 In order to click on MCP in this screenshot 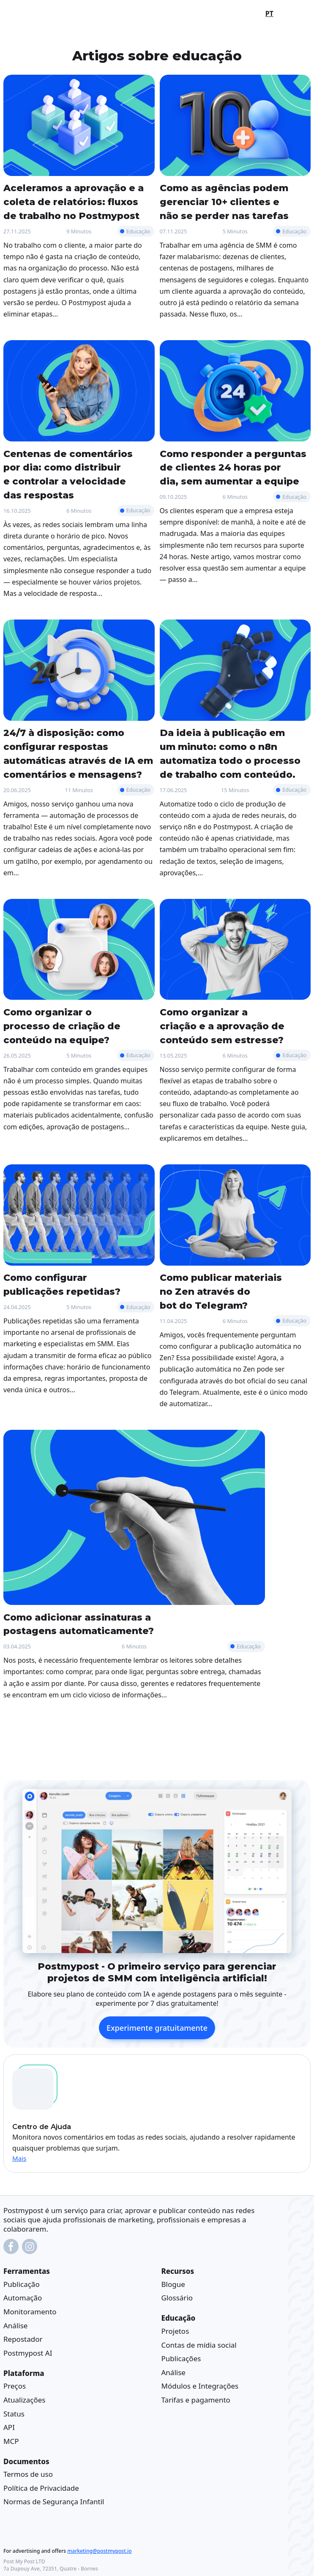, I will do `click(11, 2441)`.